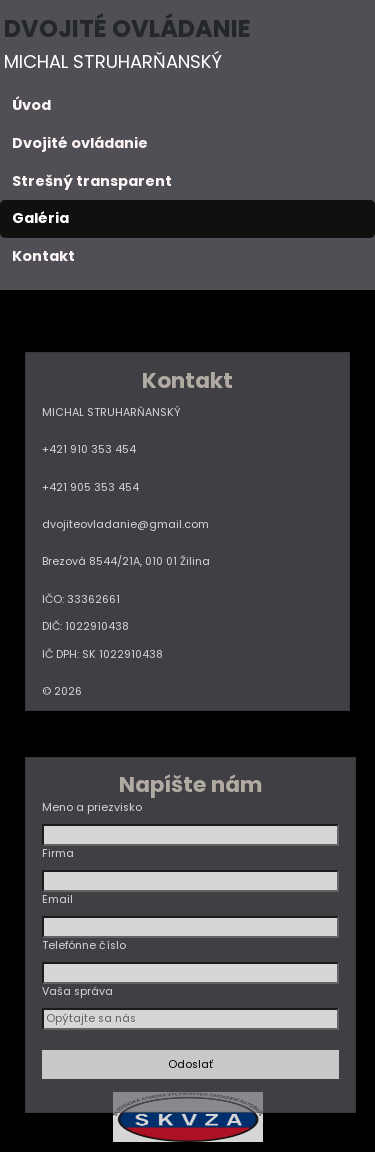 The height and width of the screenshot is (1152, 375). Describe the element at coordinates (84, 945) in the screenshot. I see `Telefónne číslo` at that location.